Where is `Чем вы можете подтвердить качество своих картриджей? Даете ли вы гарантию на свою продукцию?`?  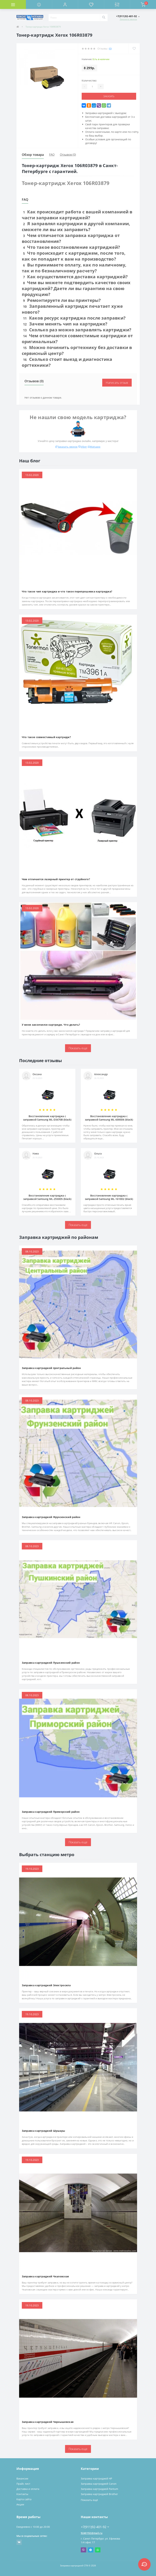
Чем вы можете подтвердить качество своих картриджей? Даете ли вы гарантию на свою продукцию? is located at coordinates (76, 288).